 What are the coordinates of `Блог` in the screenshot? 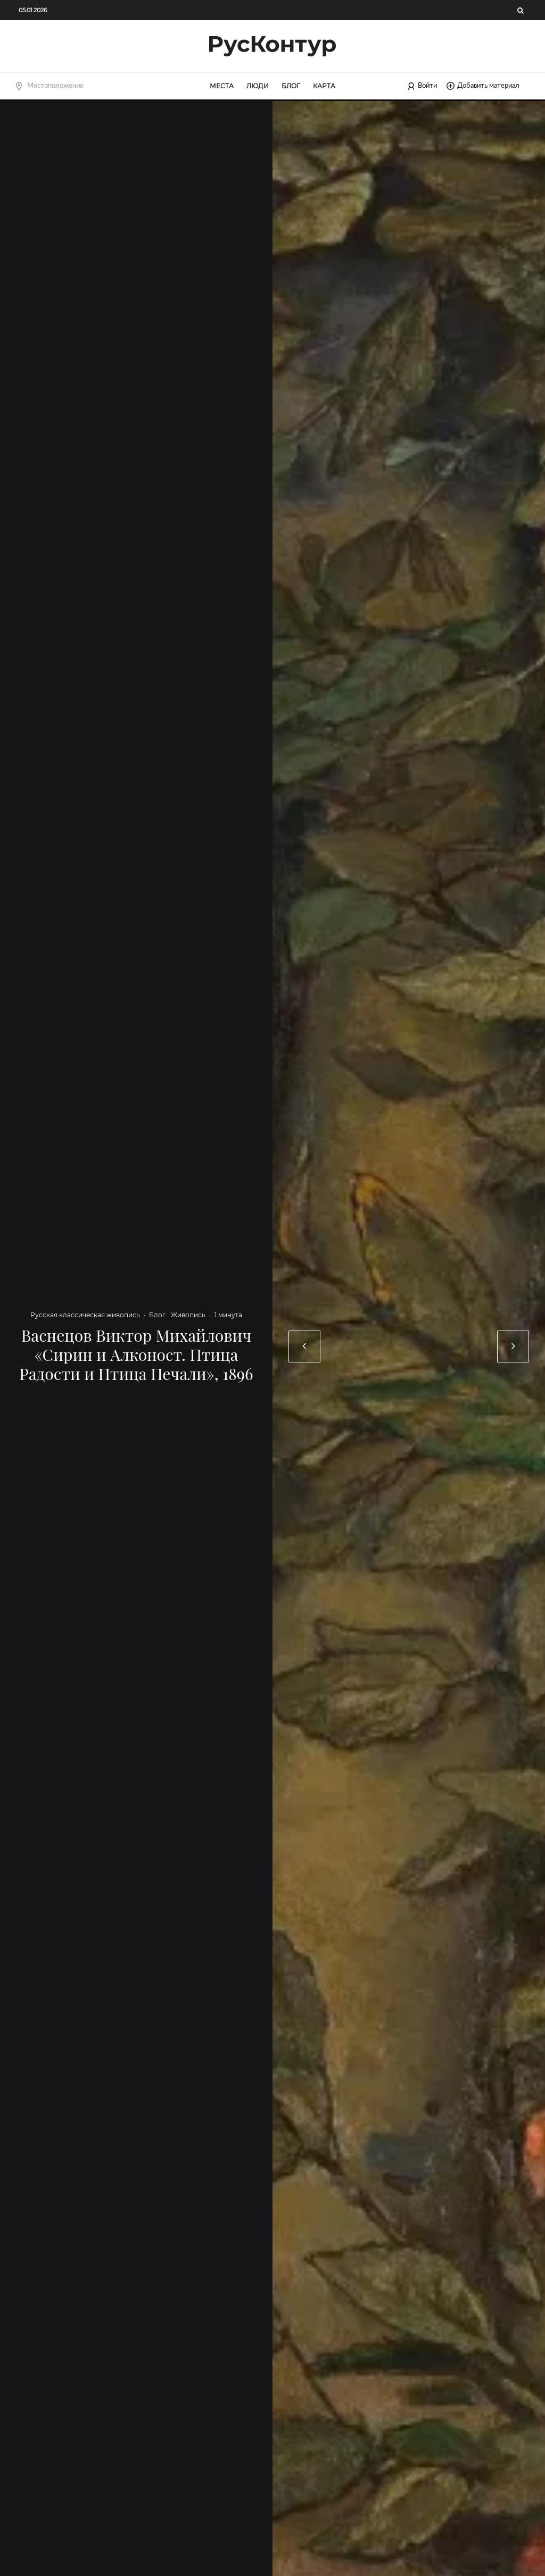 It's located at (291, 86).